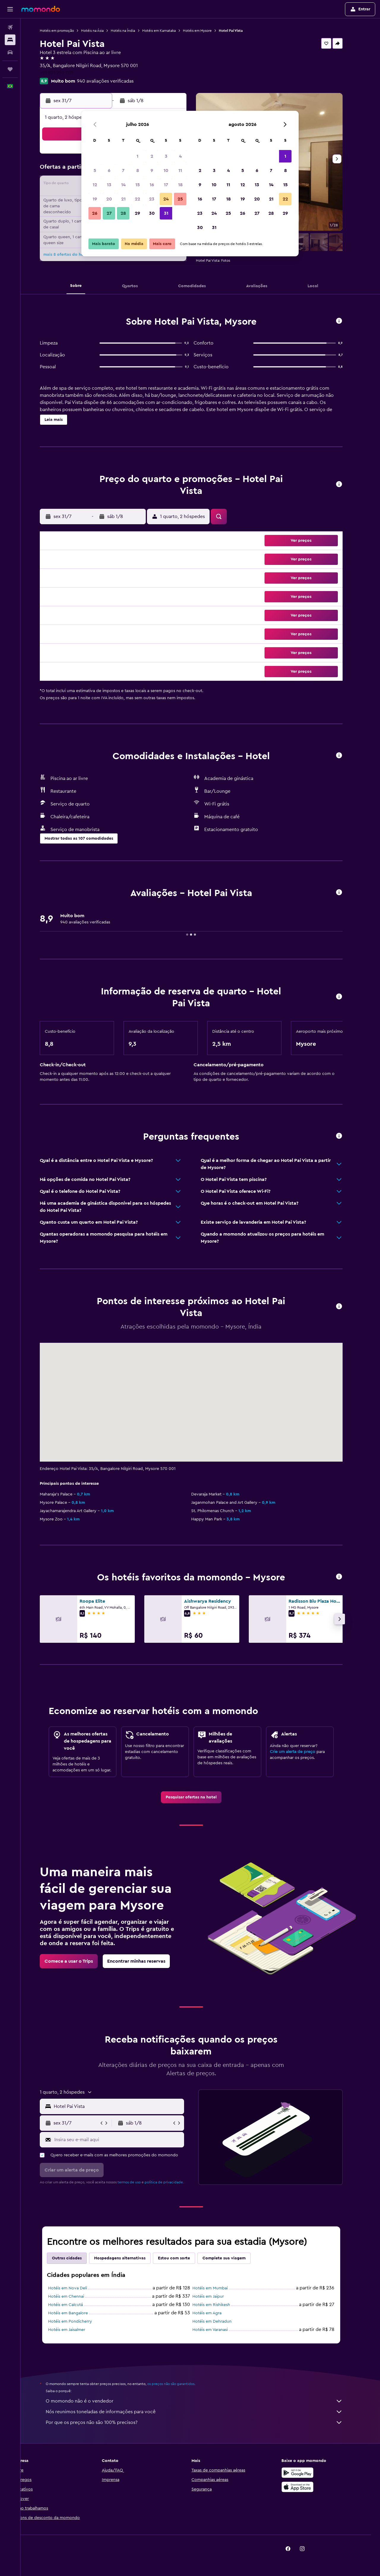 Image resolution: width=380 pixels, height=2576 pixels. Describe the element at coordinates (301, 1752) in the screenshot. I see `Crie um alerta de preço` at that location.